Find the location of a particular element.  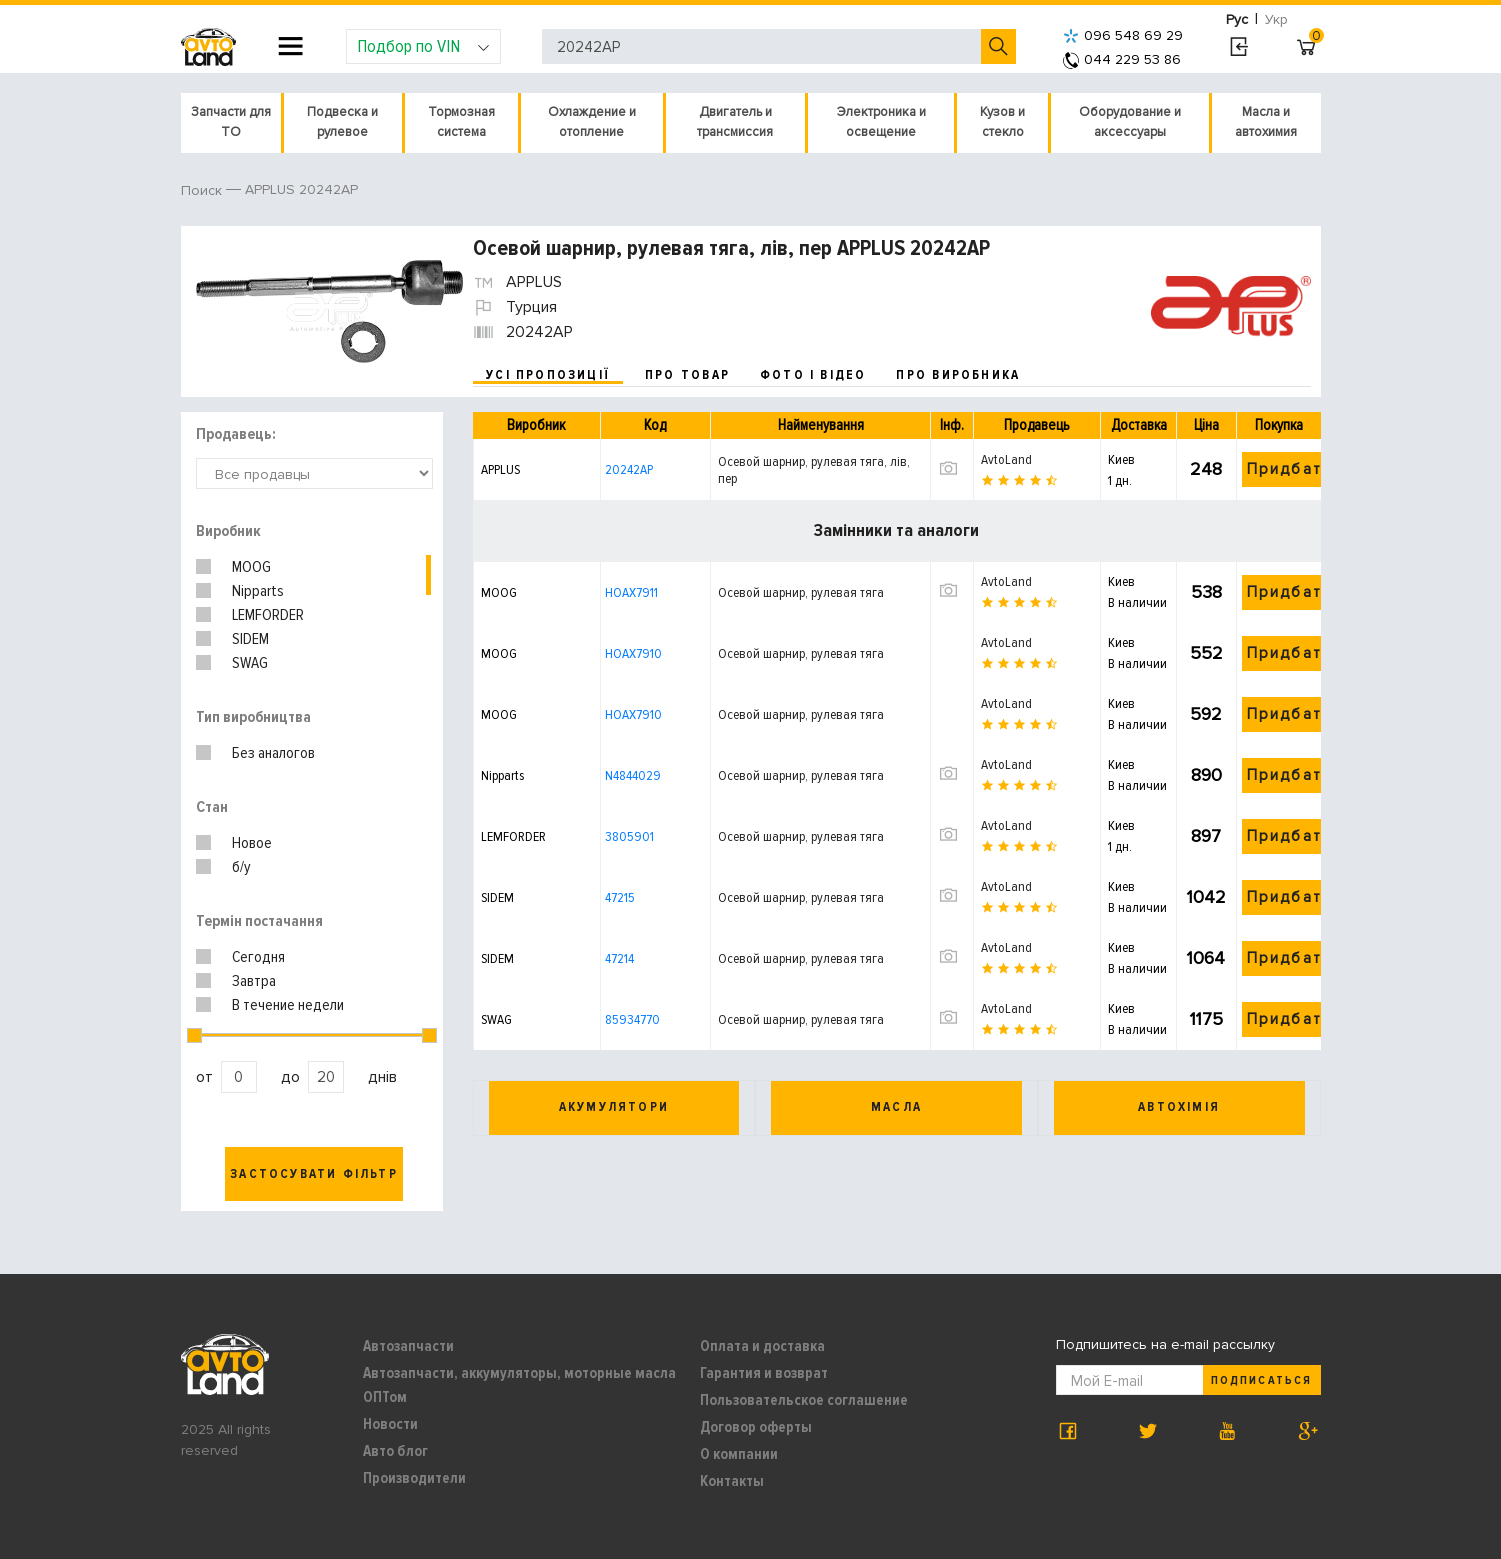

Nipparts is located at coordinates (258, 591).